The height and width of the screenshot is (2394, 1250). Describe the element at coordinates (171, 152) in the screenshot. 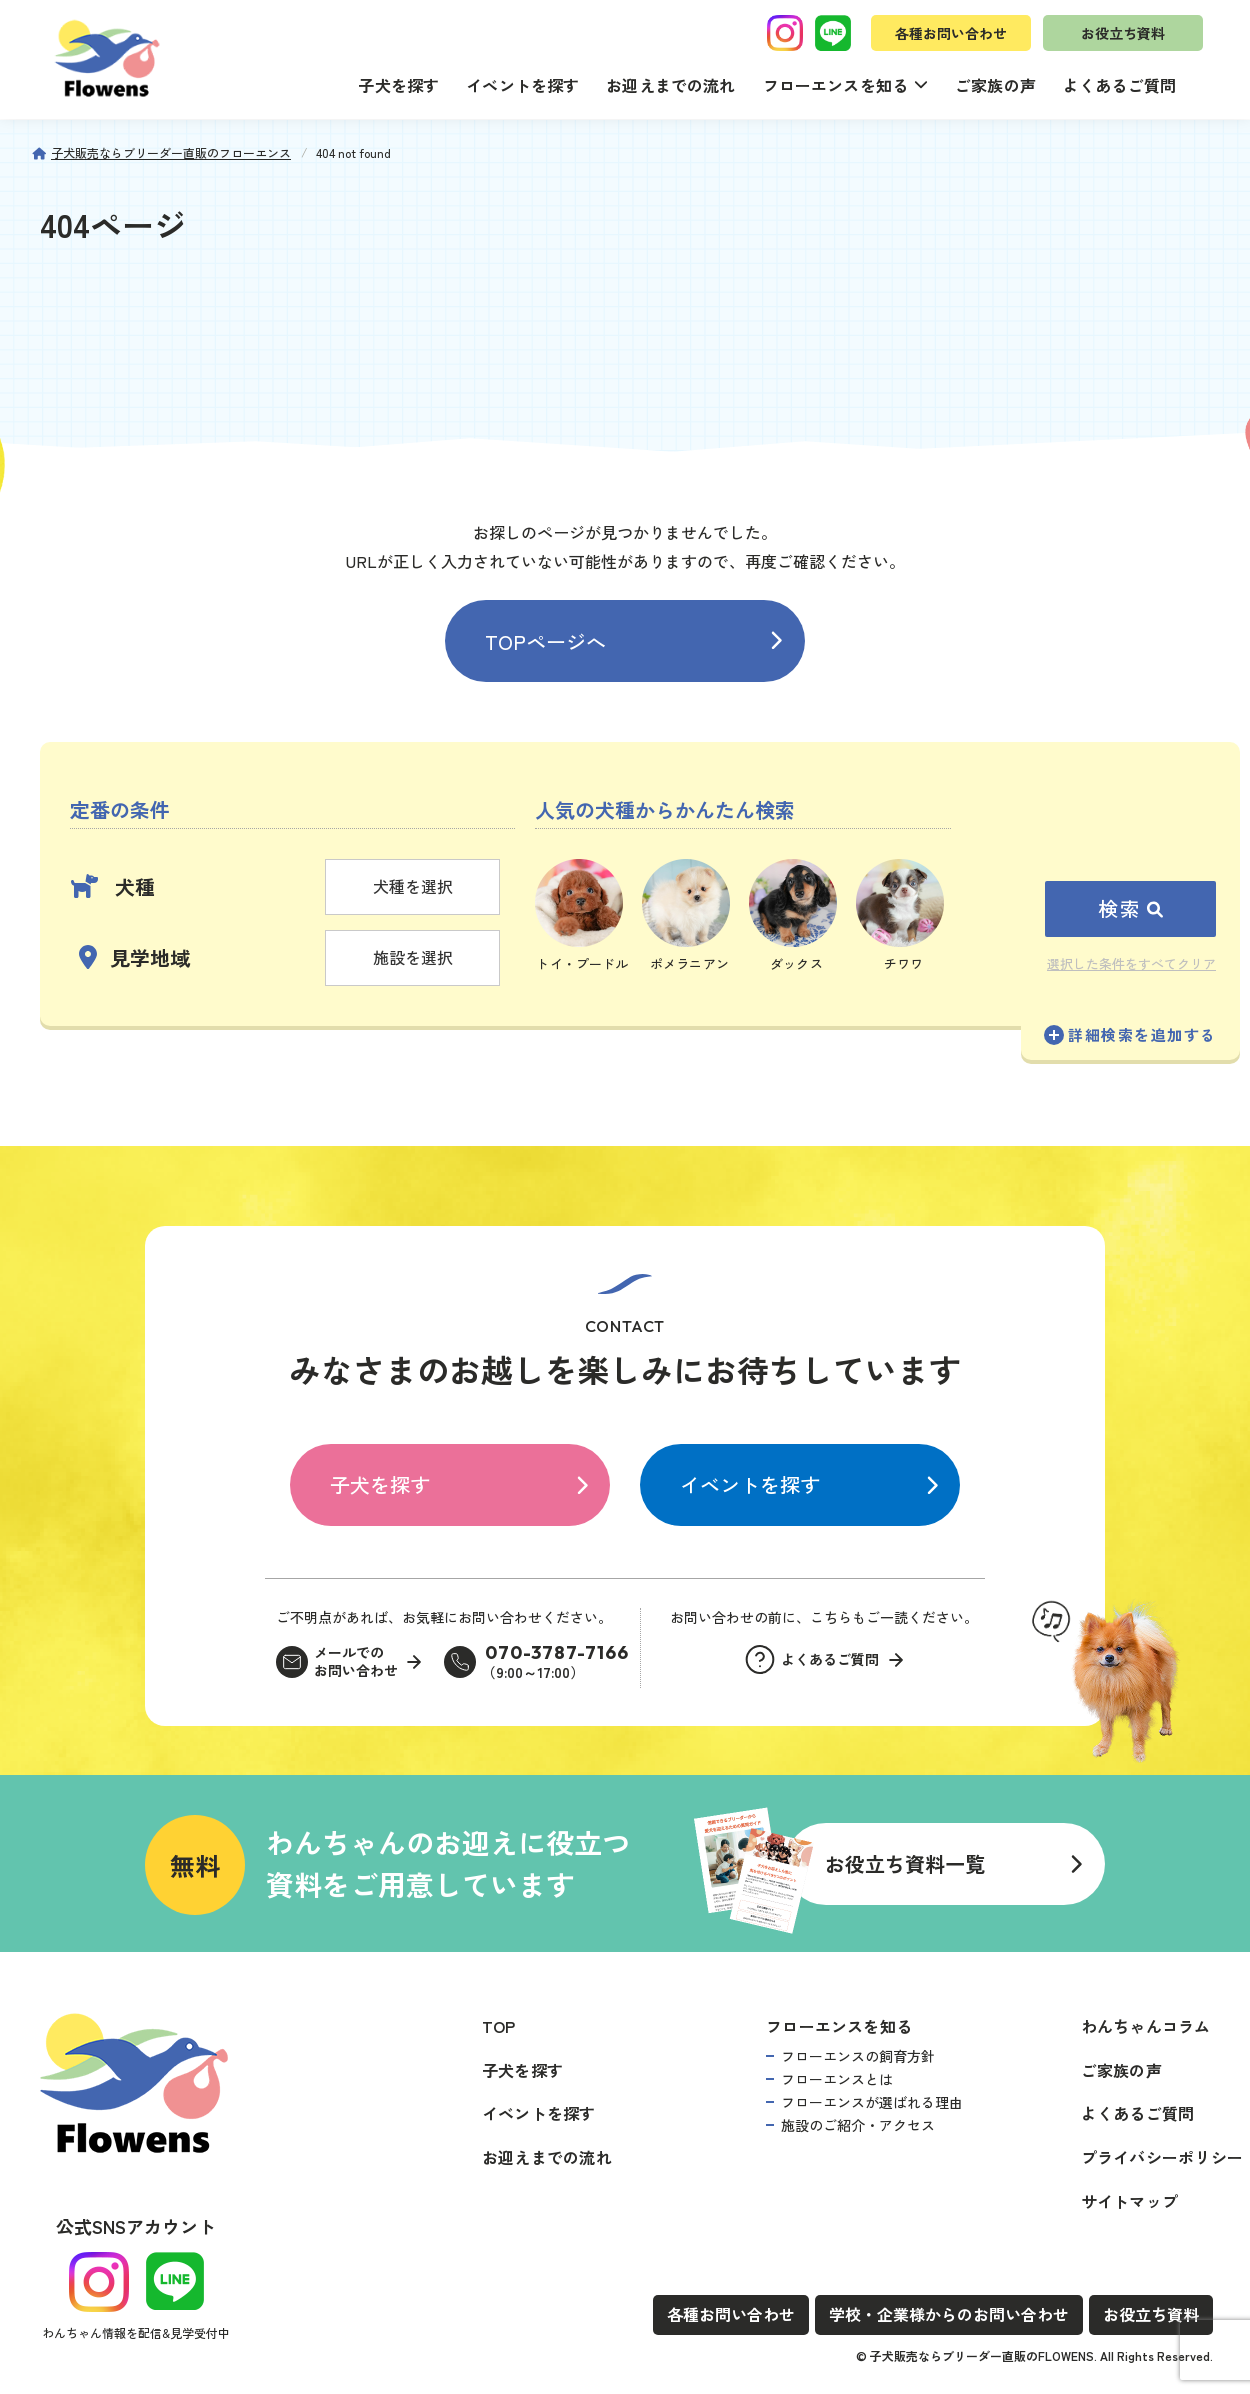

I see `子犬販売ならブリーダー直販のフローエンス` at that location.